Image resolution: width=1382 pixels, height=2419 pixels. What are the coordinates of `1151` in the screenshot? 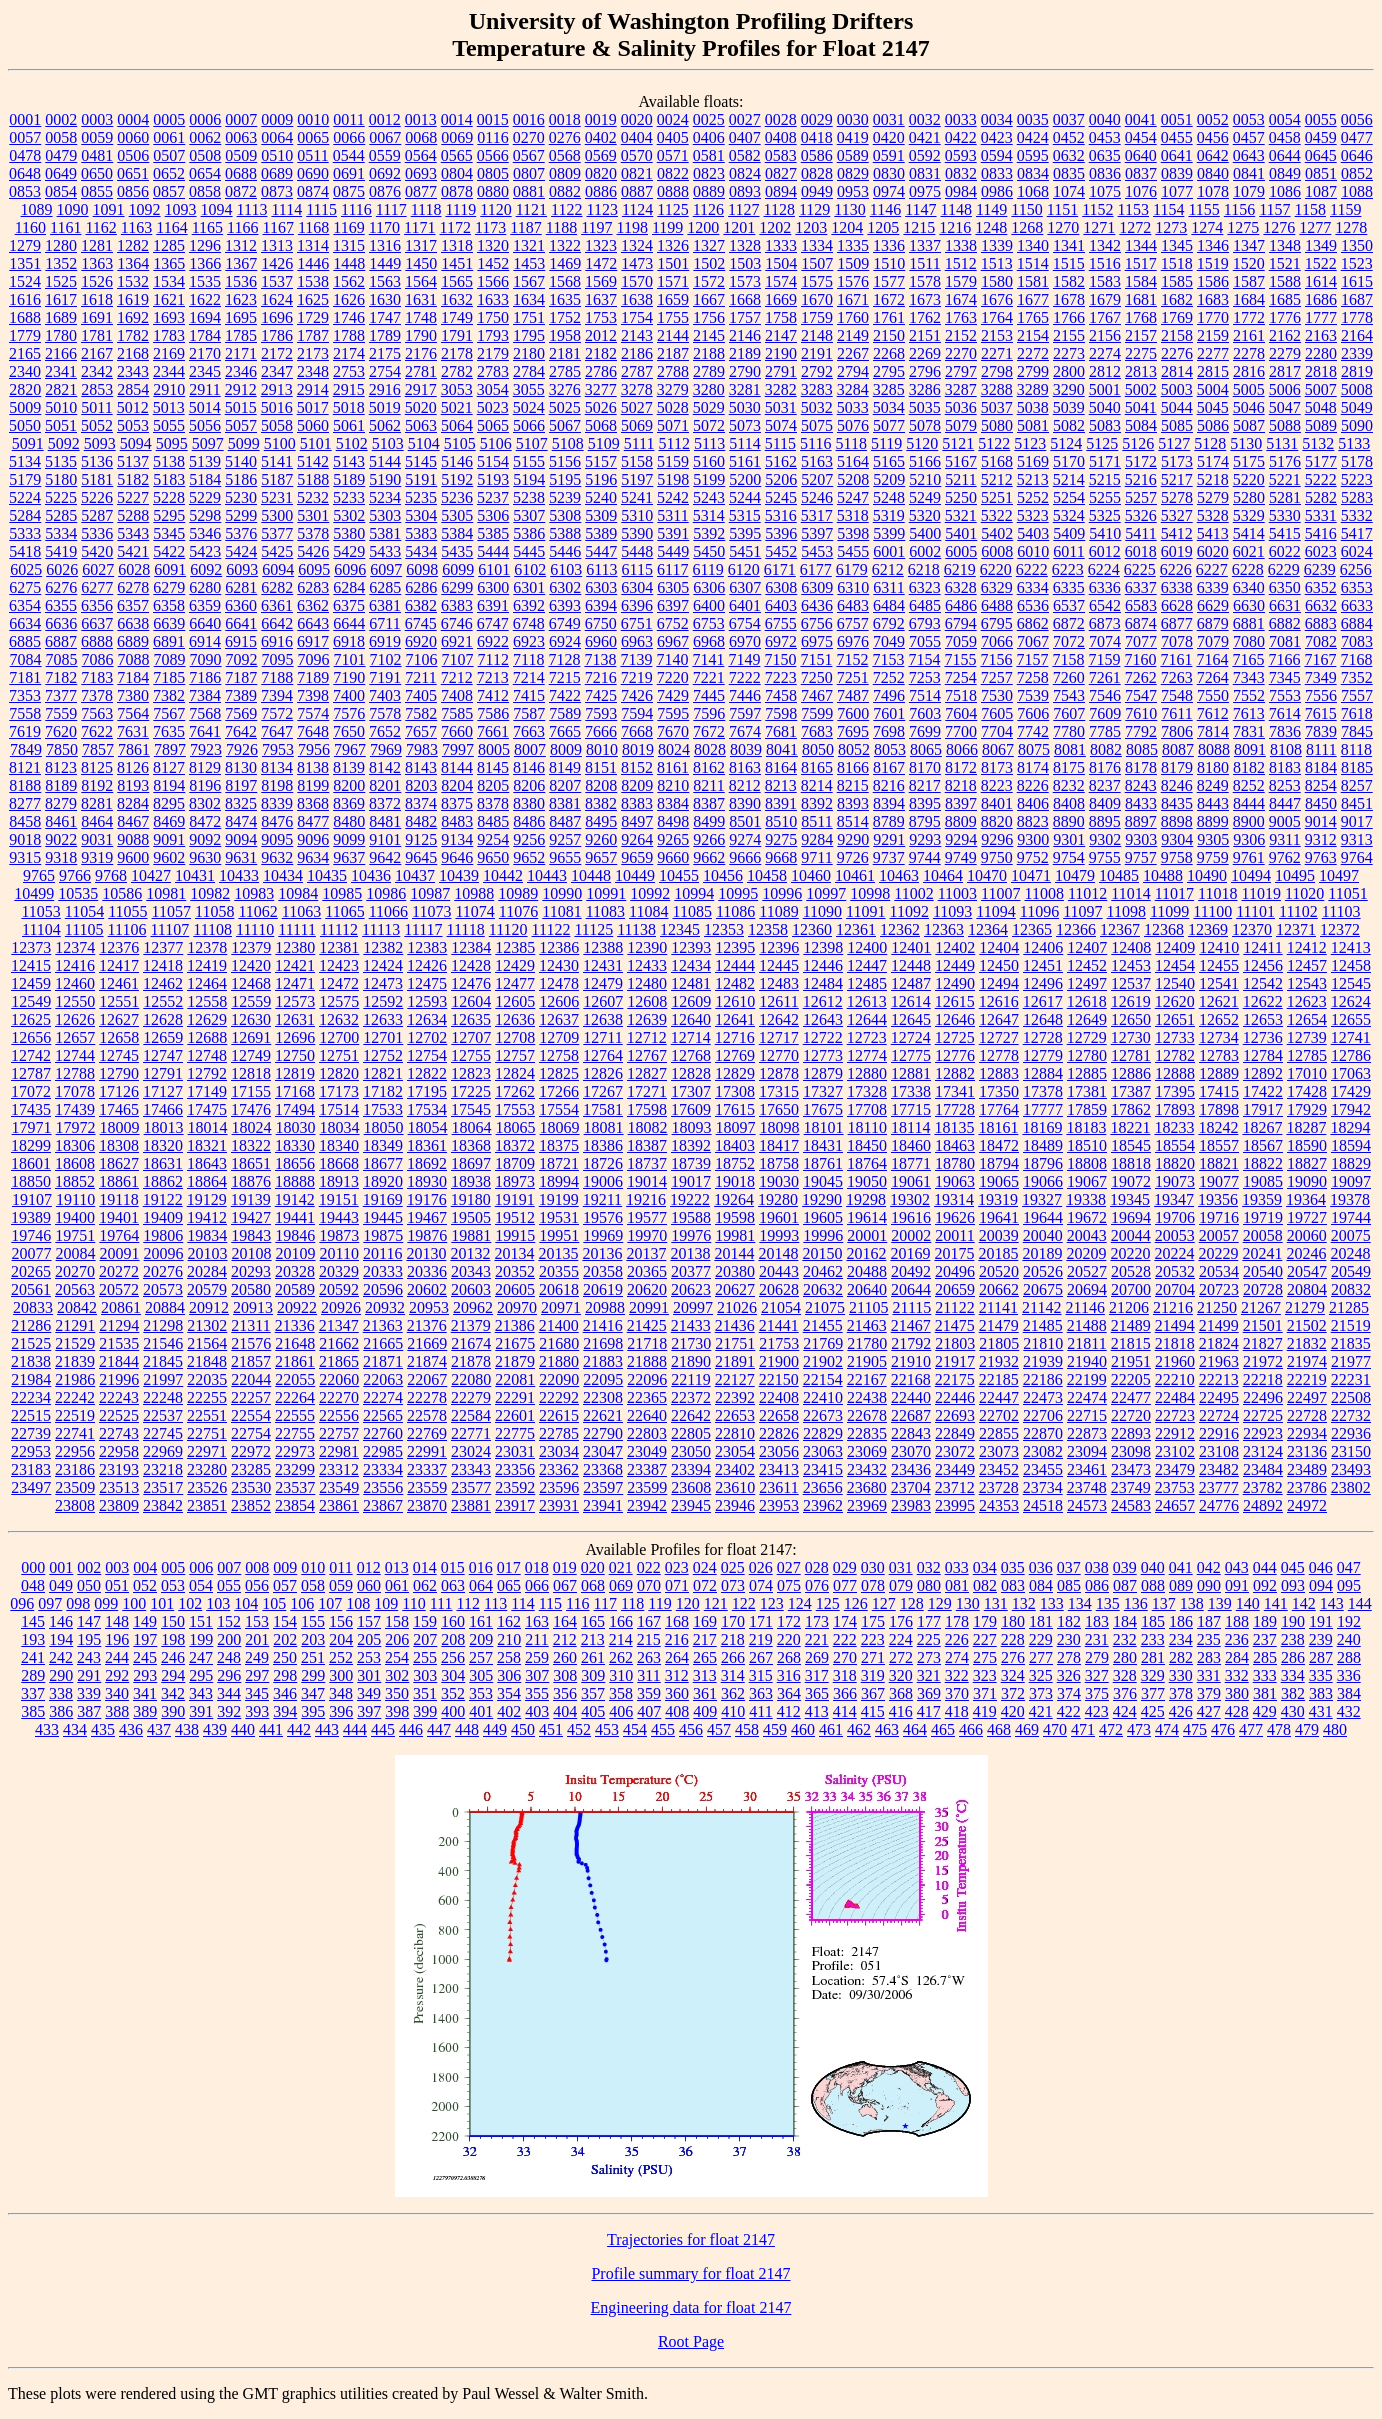 It's located at (1062, 209).